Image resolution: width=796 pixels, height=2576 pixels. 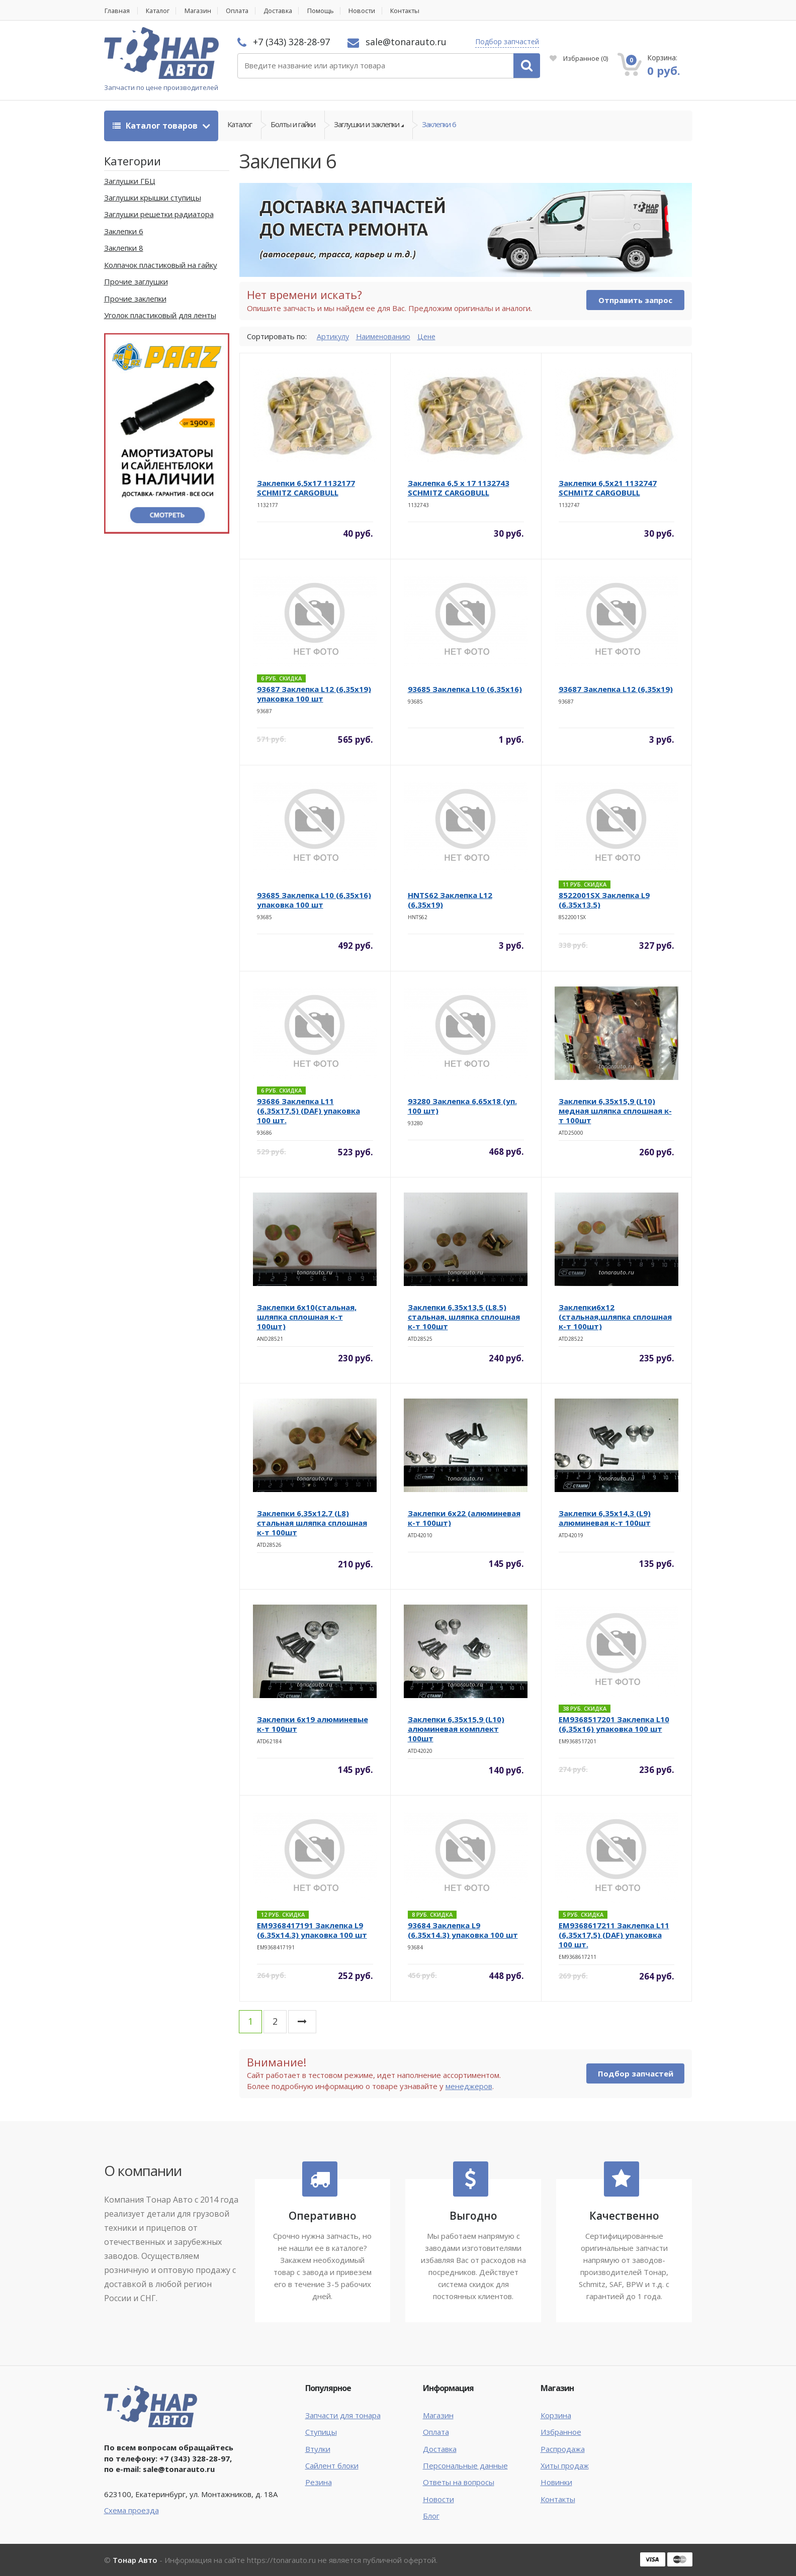 I want to click on Доставка, so click(x=287, y=11).